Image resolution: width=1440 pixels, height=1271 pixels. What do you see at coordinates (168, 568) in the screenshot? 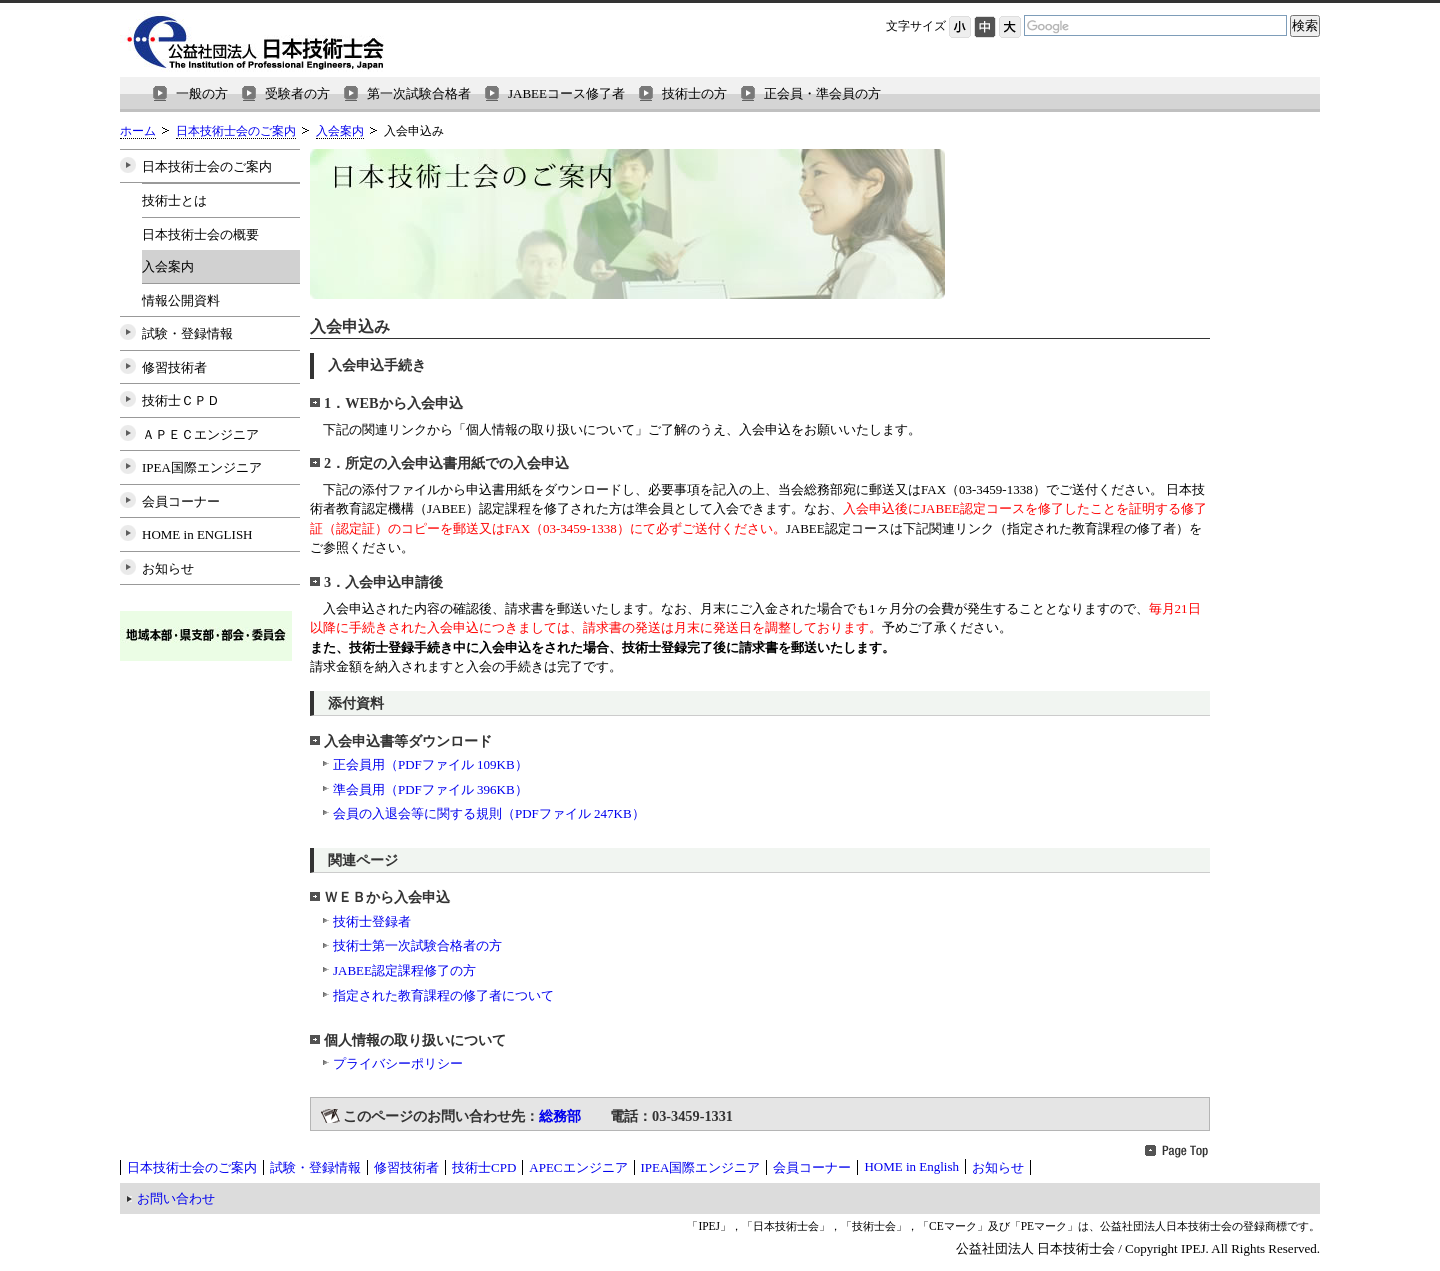
I see `お知らせ` at bounding box center [168, 568].